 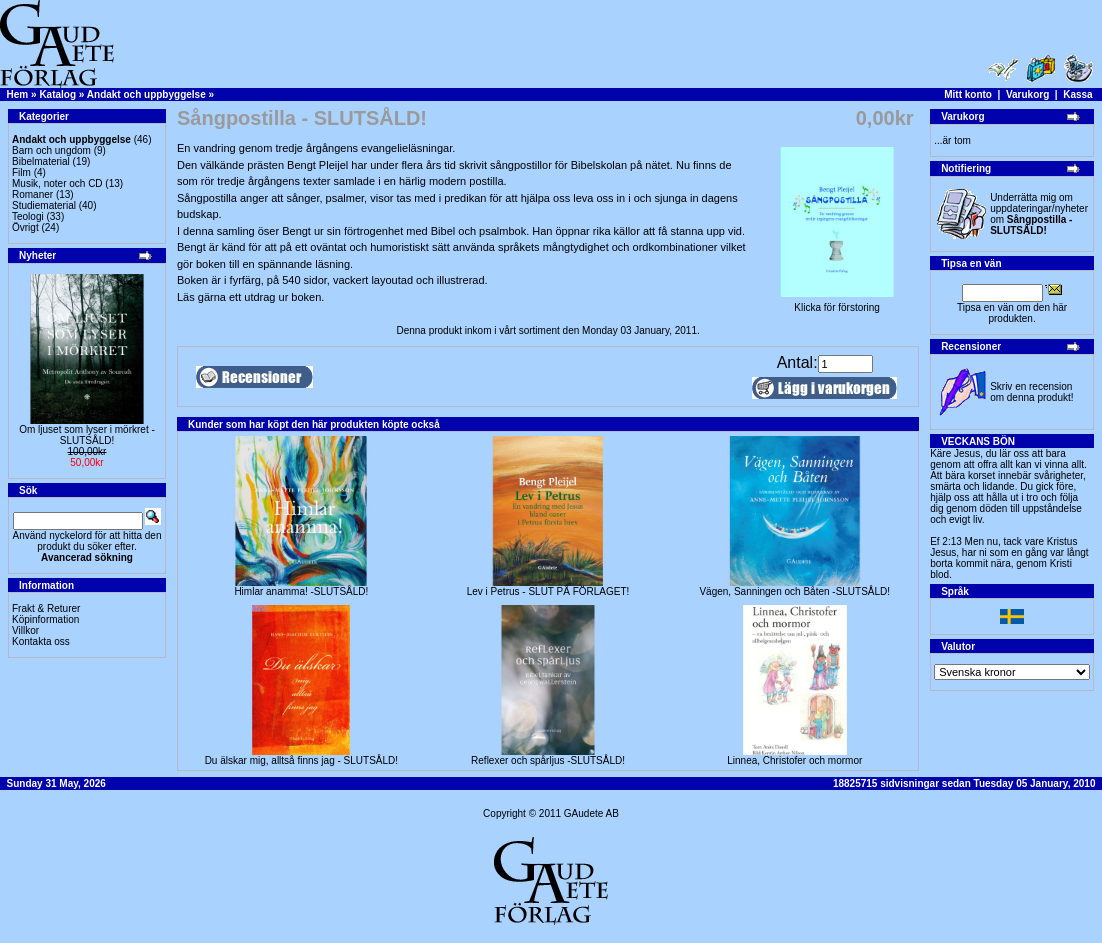 What do you see at coordinates (45, 619) in the screenshot?
I see `Köpinformation` at bounding box center [45, 619].